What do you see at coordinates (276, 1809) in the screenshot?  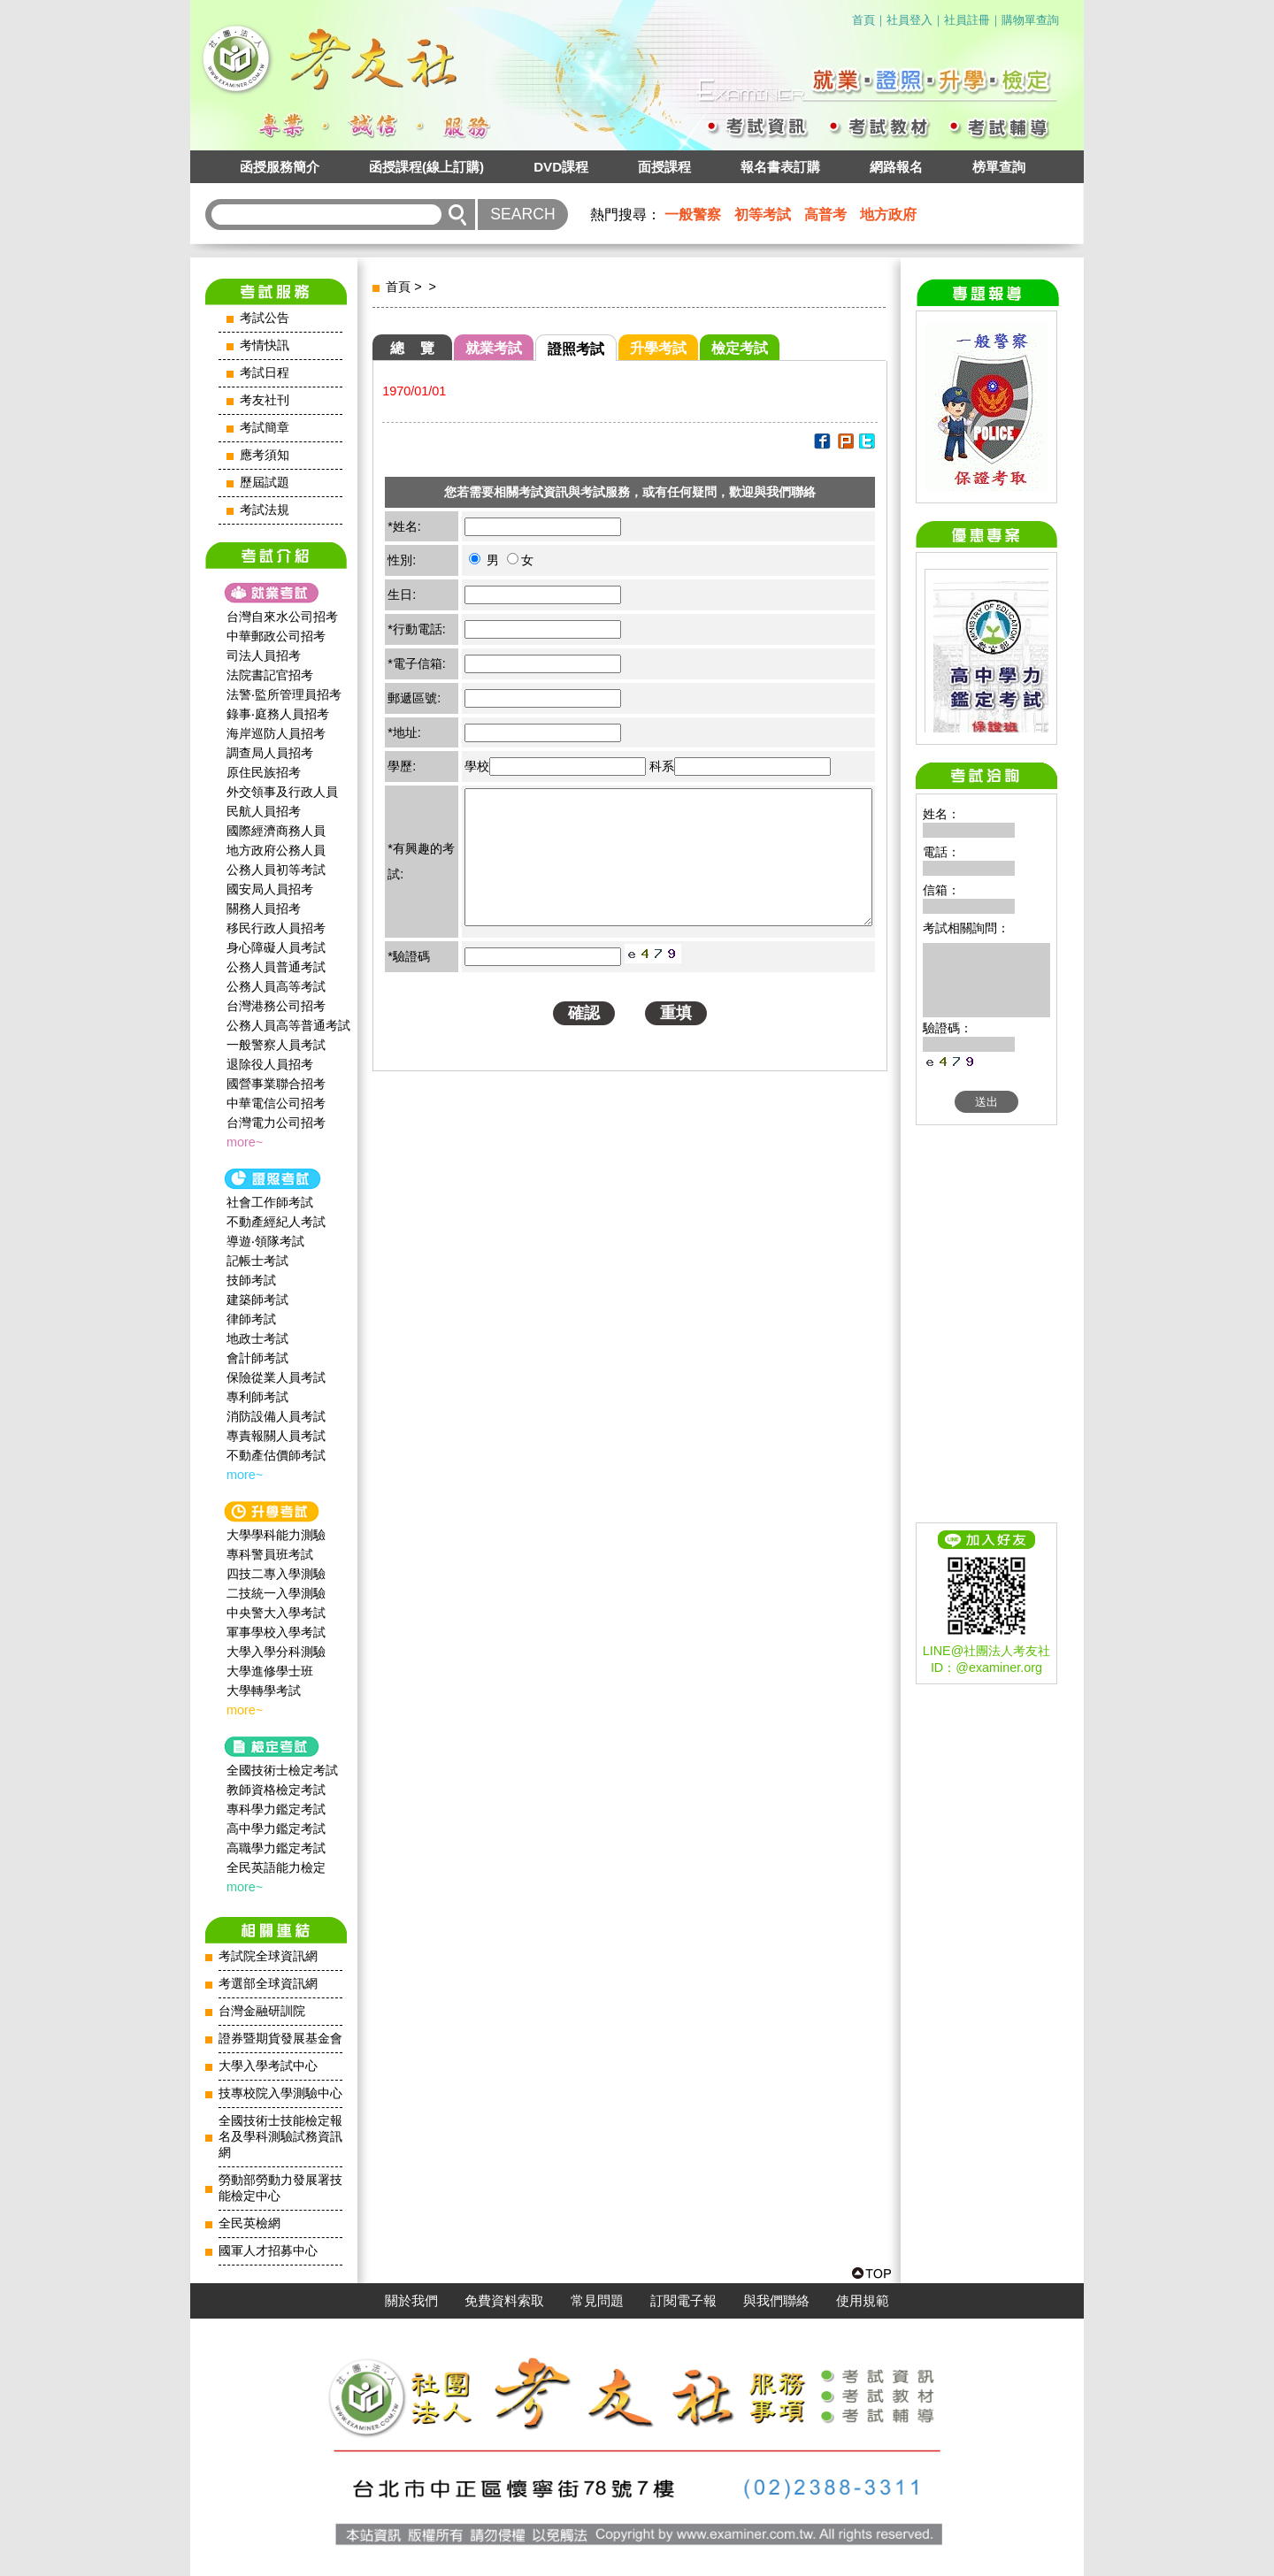 I see `專科學力鑑定考試` at bounding box center [276, 1809].